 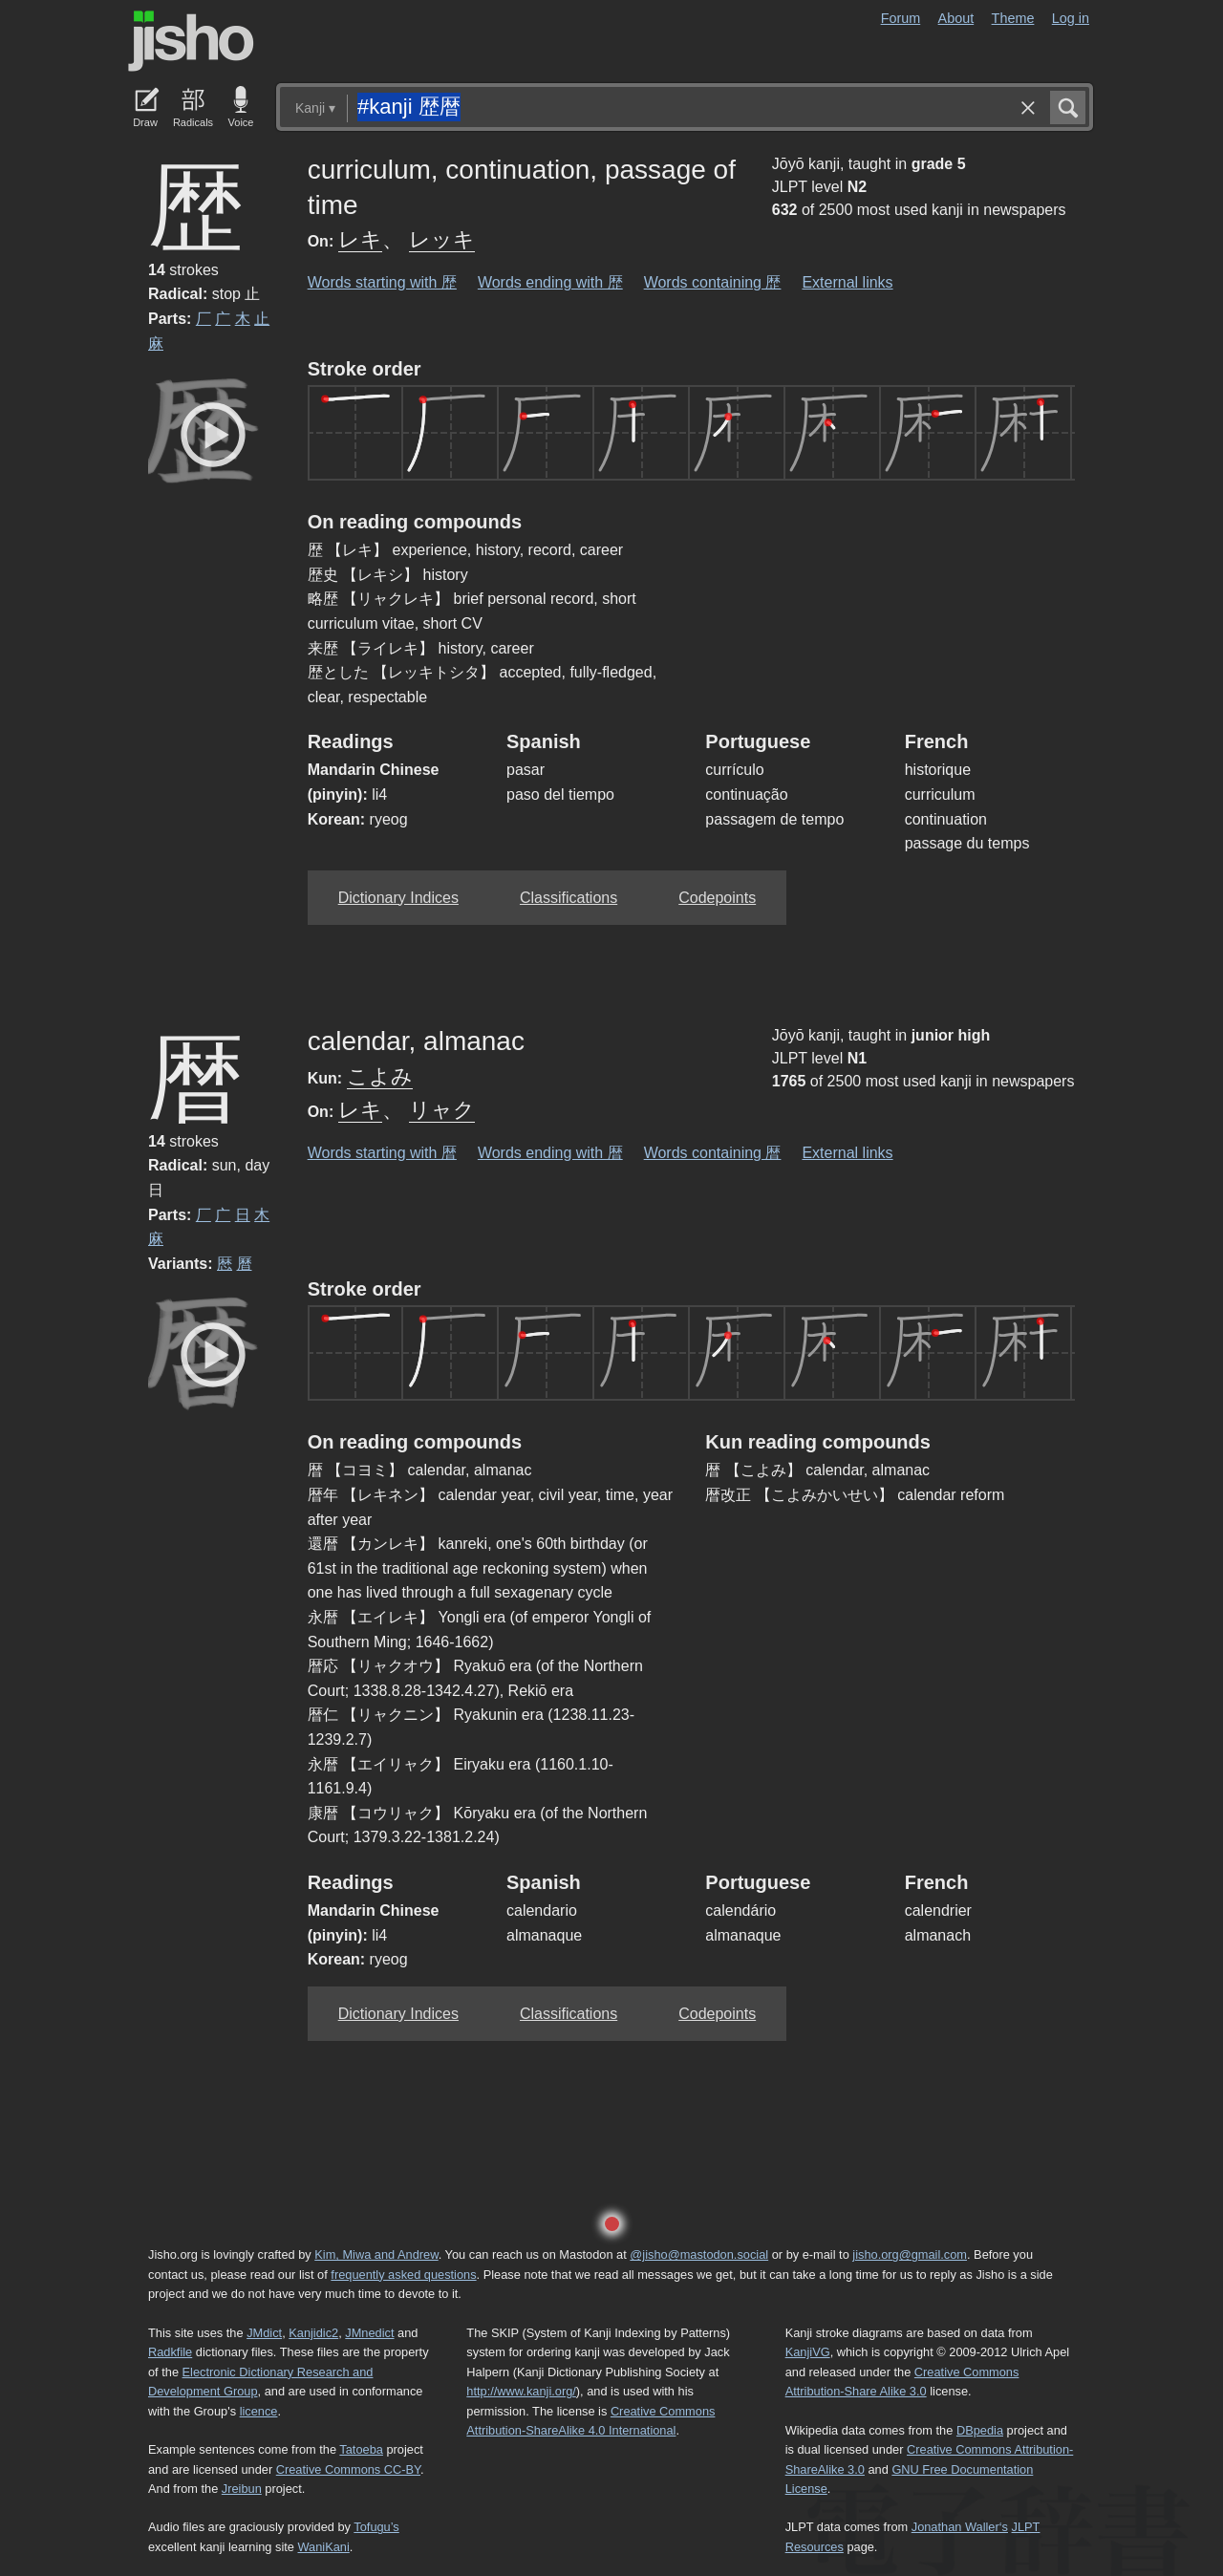 I want to click on licence, so click(x=259, y=2411).